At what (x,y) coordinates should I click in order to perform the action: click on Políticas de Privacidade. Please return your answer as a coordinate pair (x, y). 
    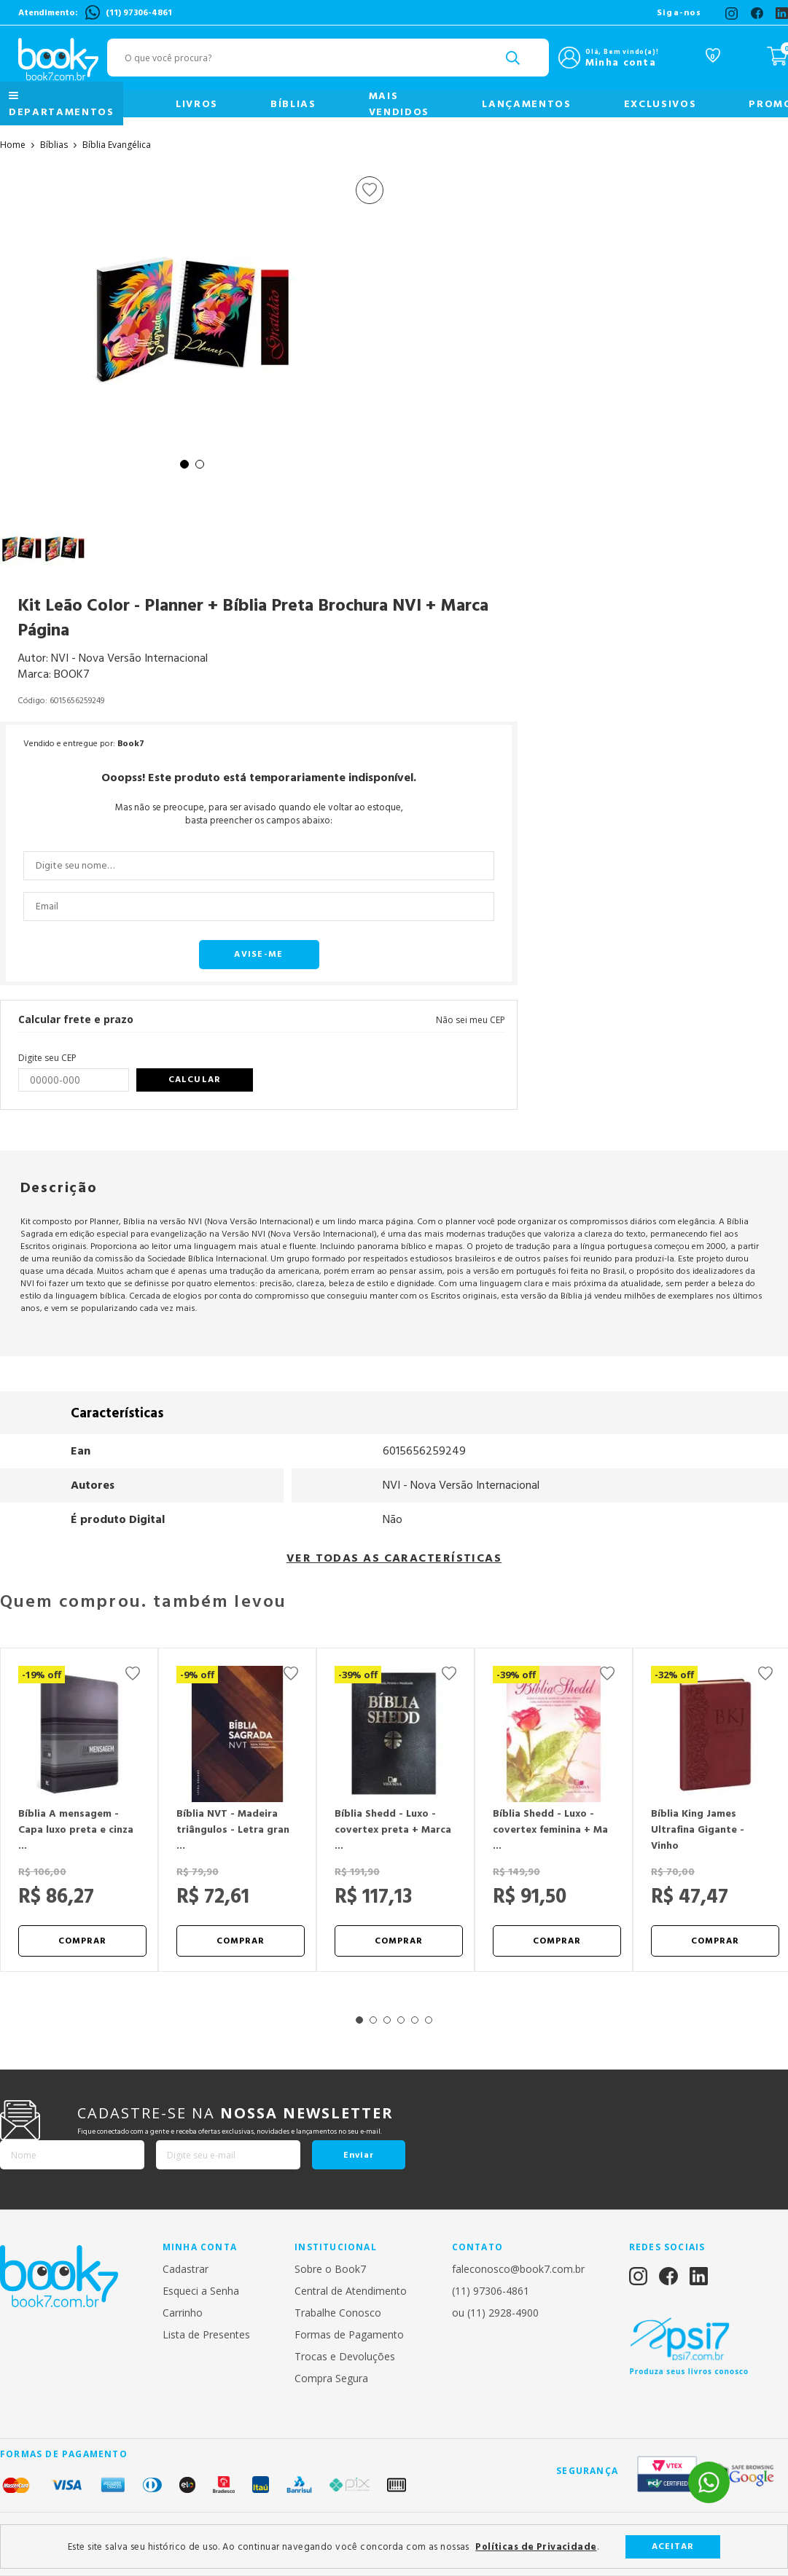
    Looking at the image, I should click on (535, 2546).